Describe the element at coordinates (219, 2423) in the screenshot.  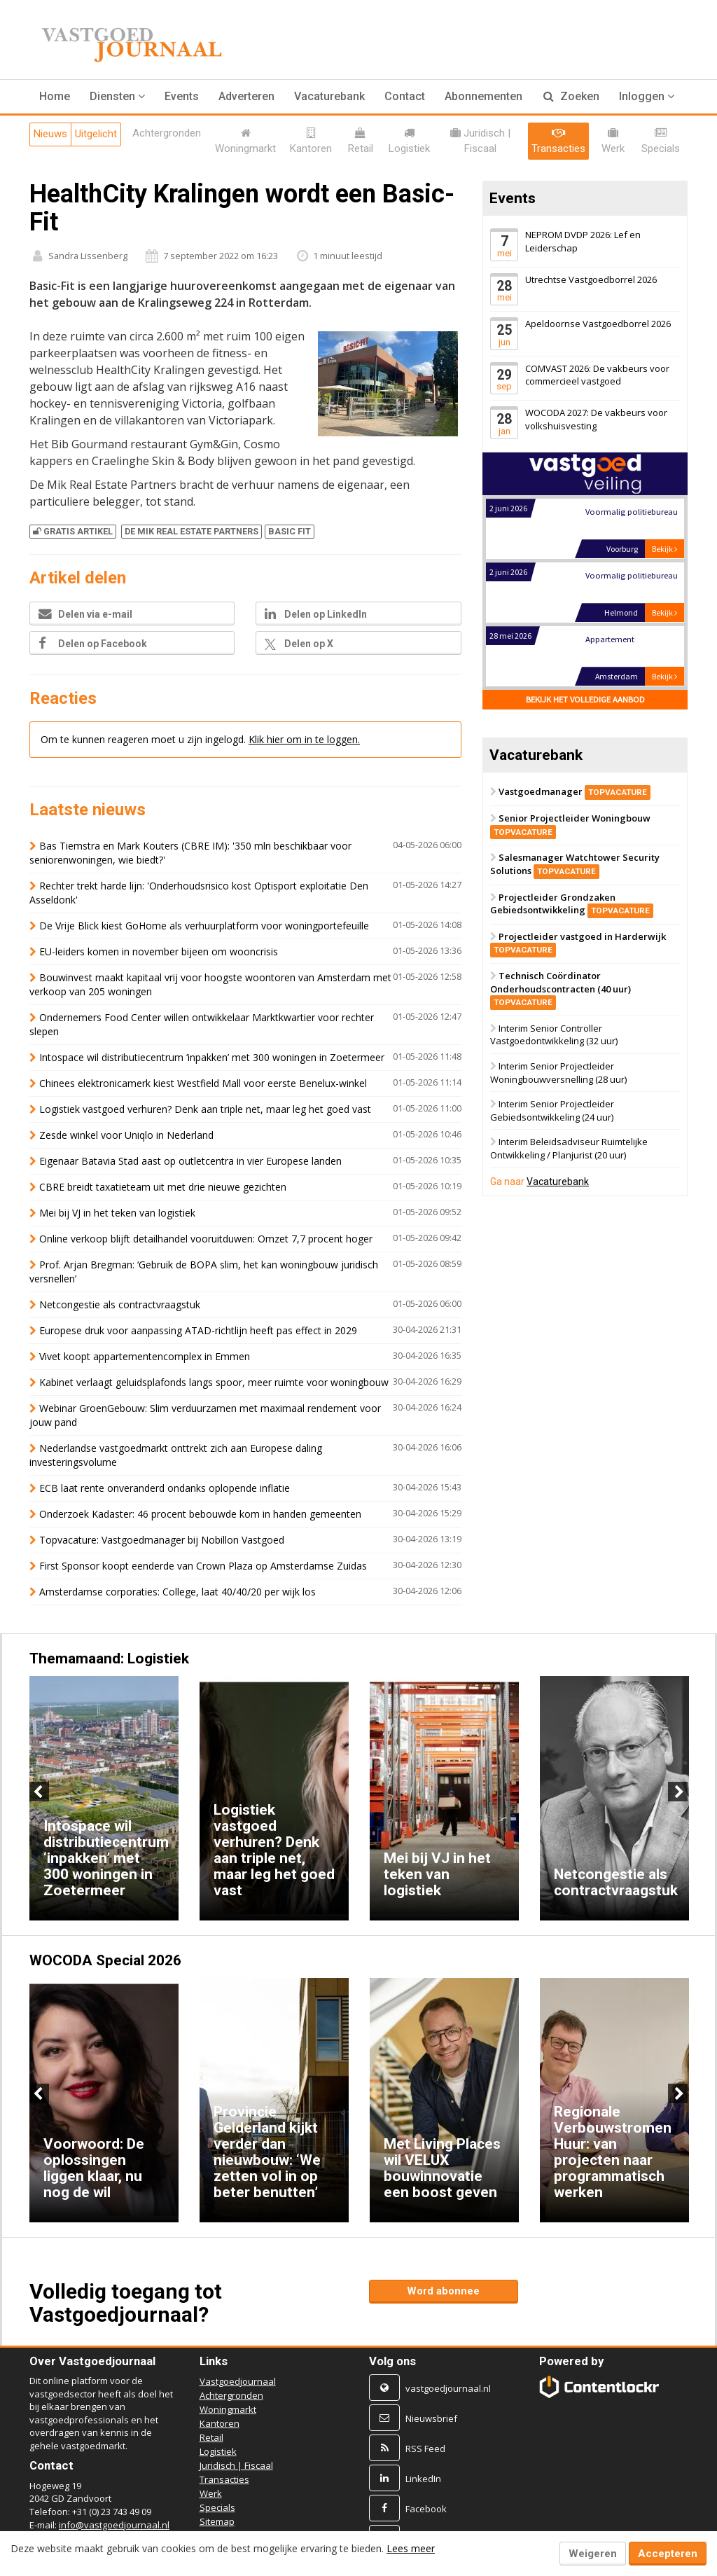
I see `Kantoren` at that location.